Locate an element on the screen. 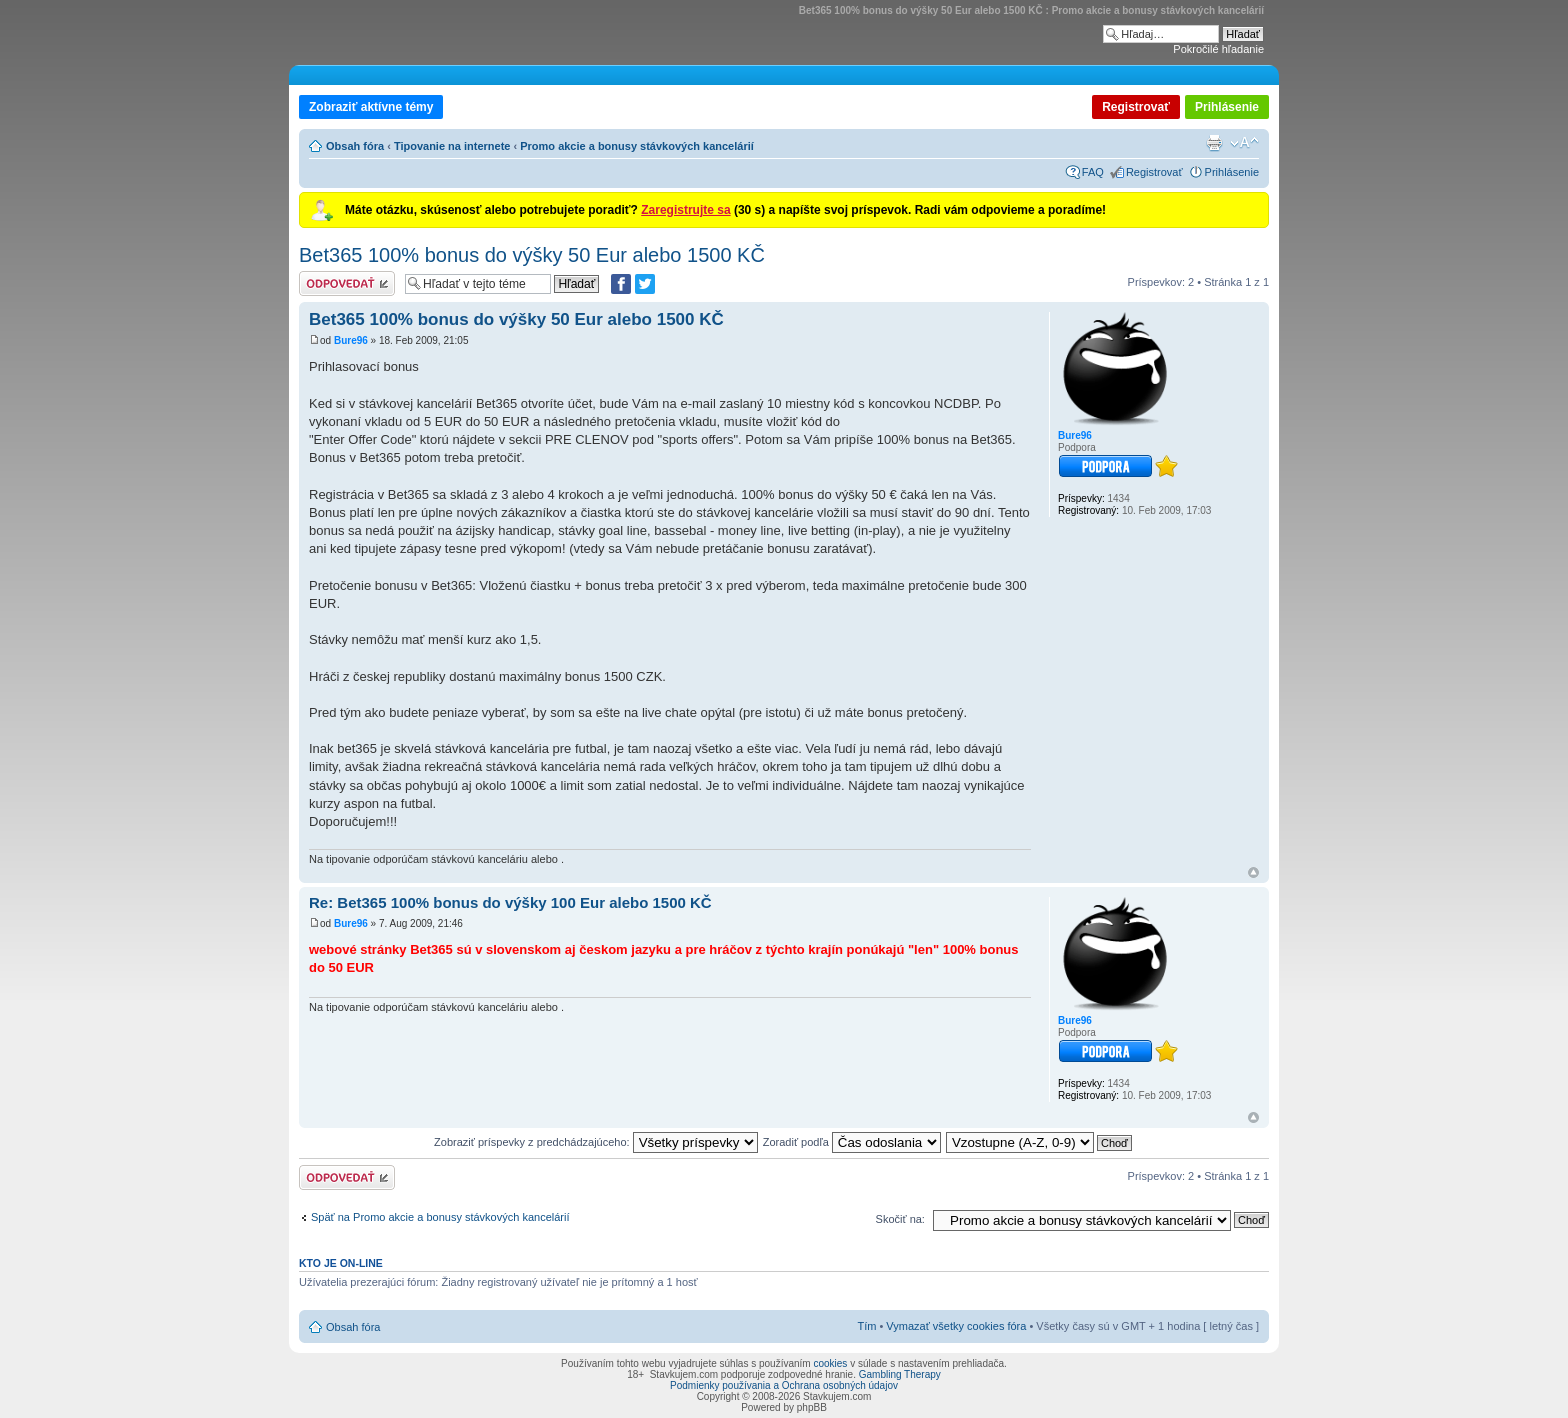  Prihlásenie is located at coordinates (1227, 107).